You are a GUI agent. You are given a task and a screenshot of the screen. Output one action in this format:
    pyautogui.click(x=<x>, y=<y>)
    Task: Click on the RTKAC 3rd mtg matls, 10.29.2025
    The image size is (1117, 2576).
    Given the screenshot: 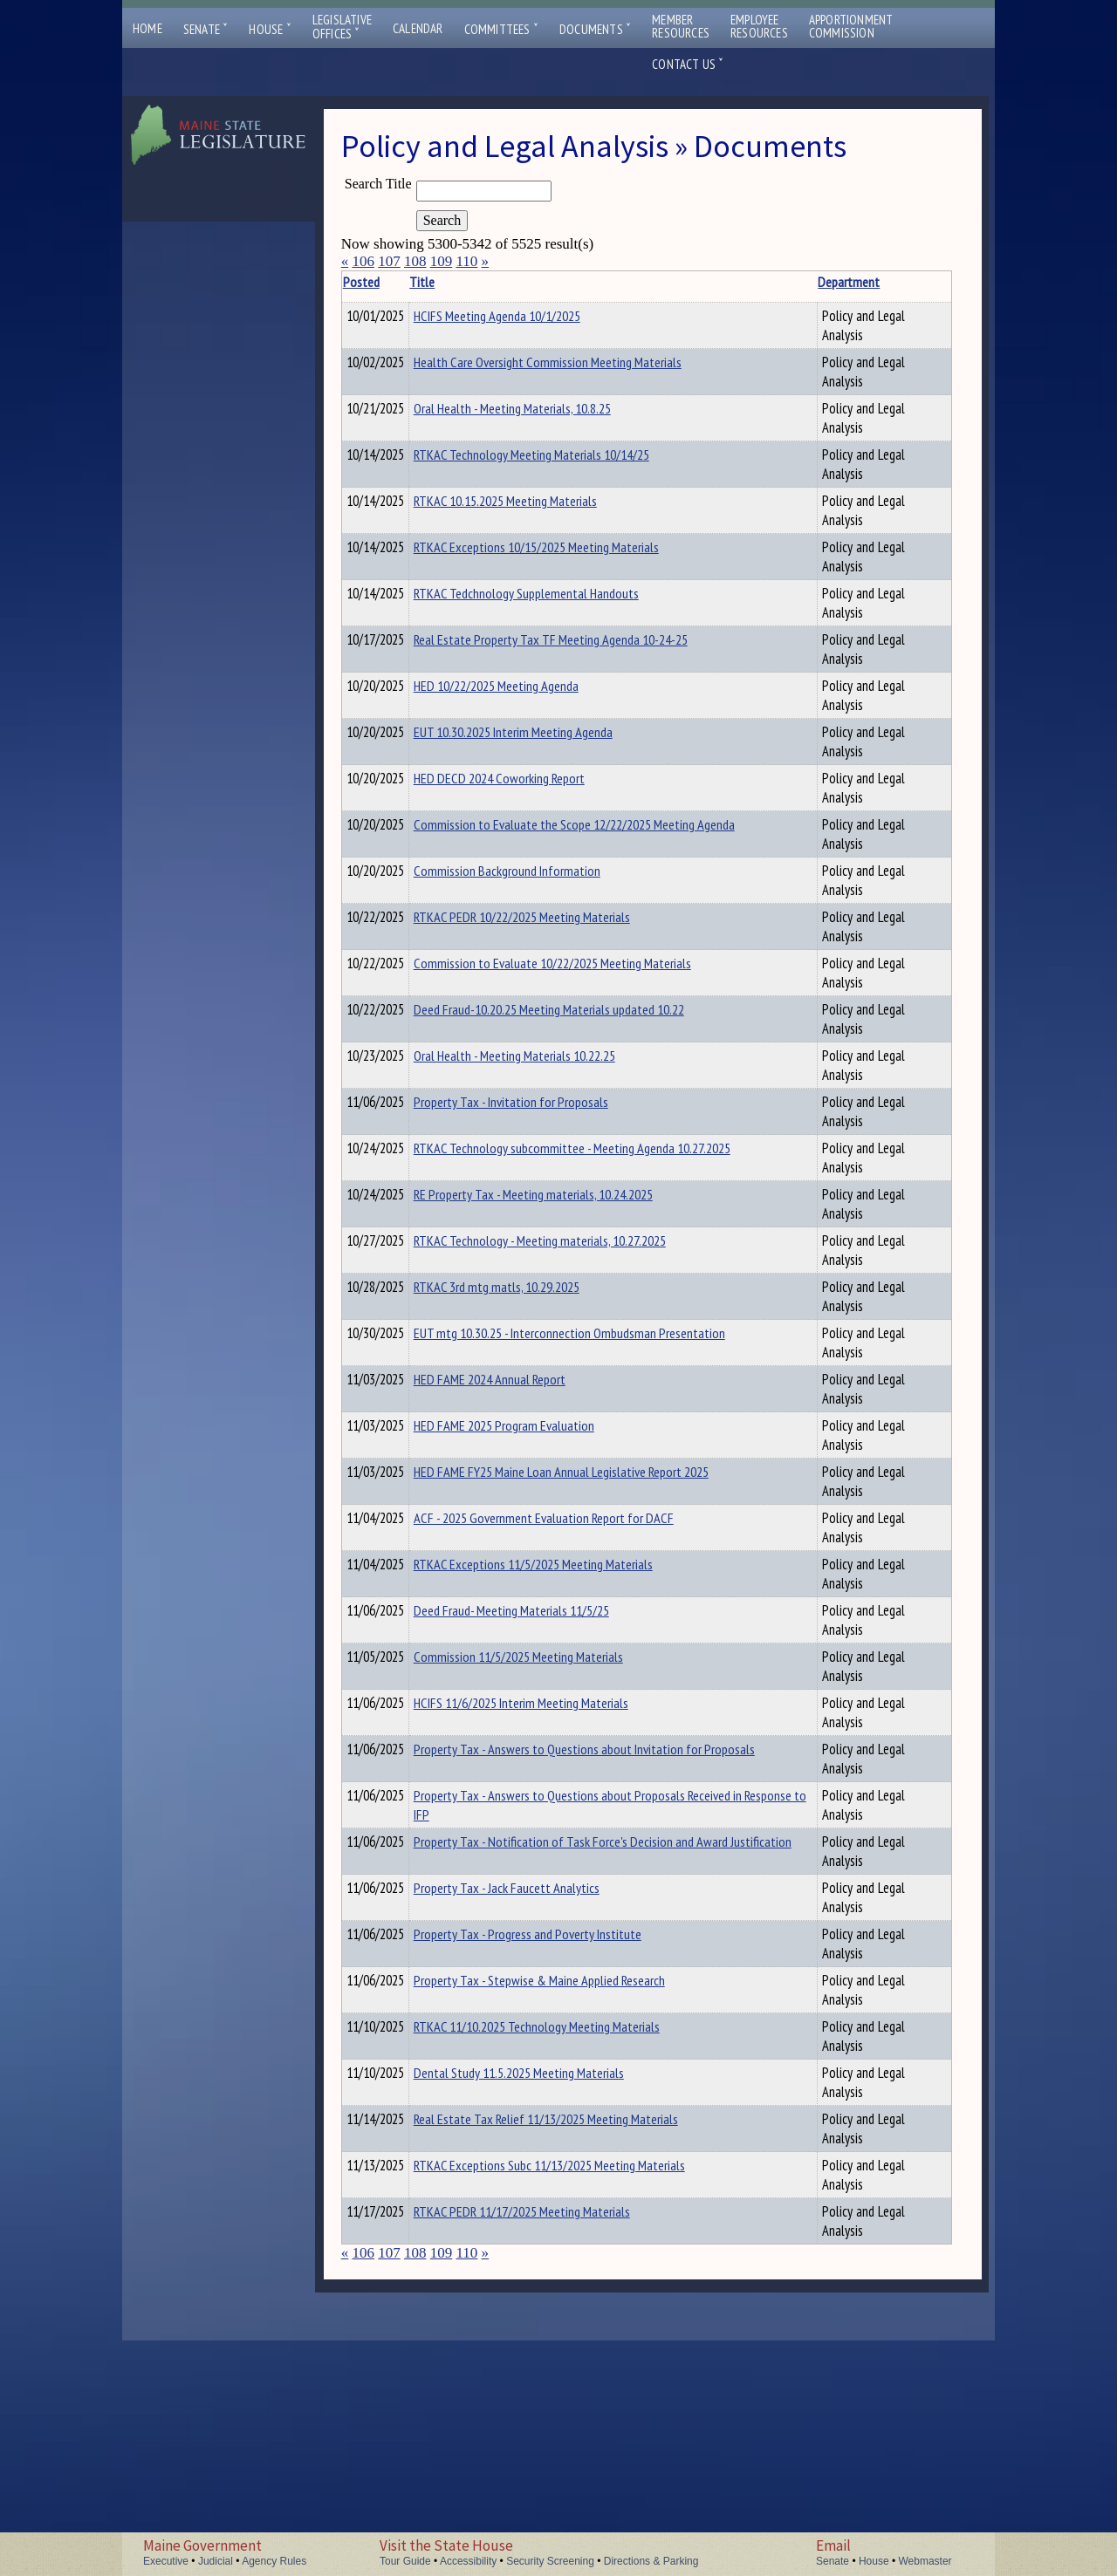 What is the action you would take?
    pyautogui.click(x=523, y=1349)
    